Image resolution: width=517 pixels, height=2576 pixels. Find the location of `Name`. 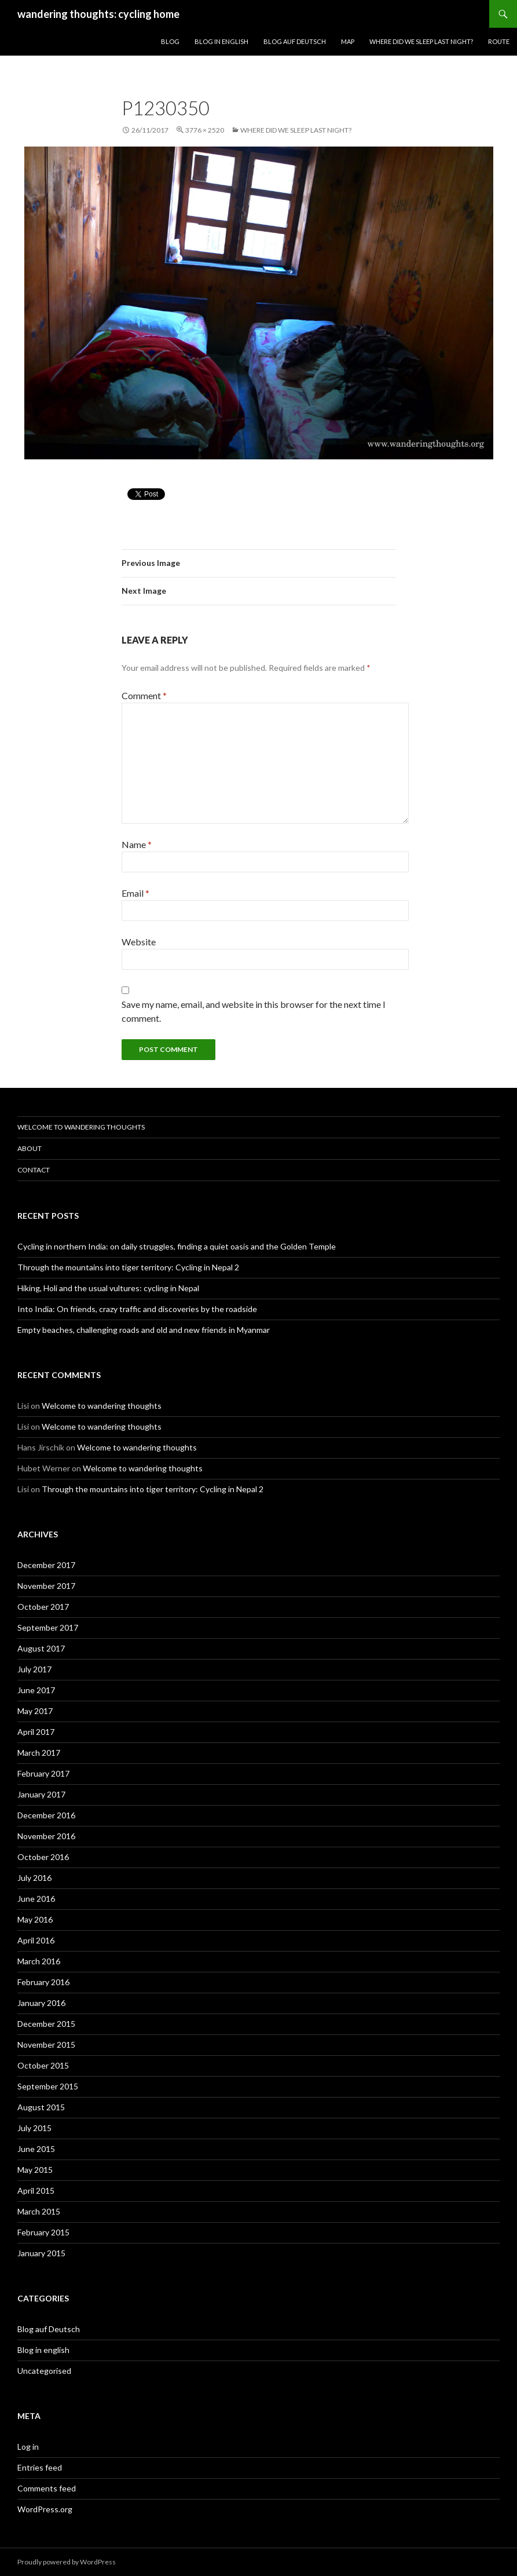

Name is located at coordinates (137, 844).